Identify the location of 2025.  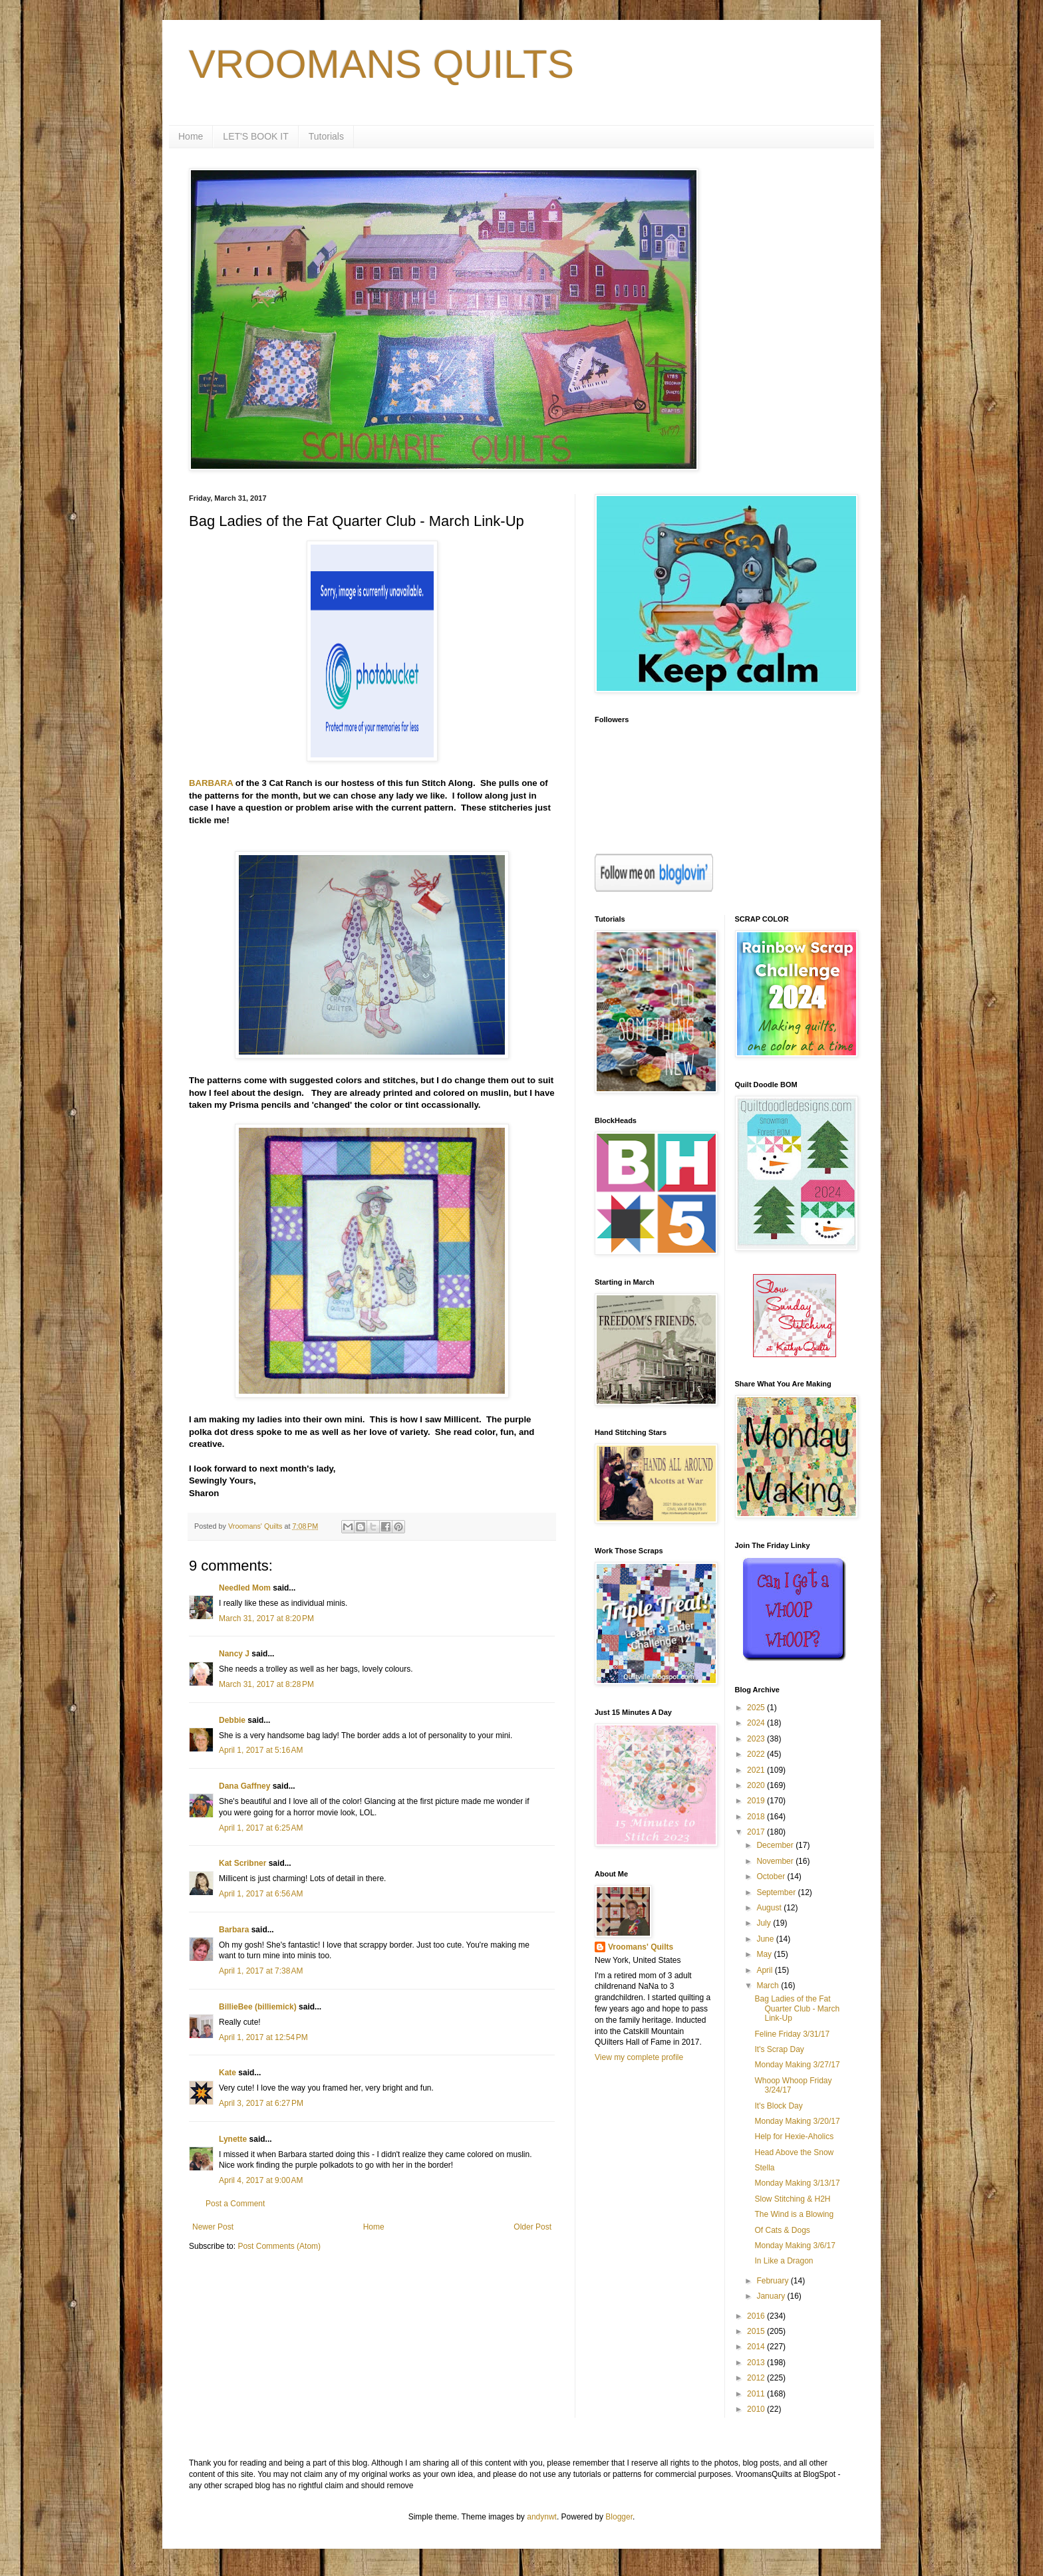
(757, 1707).